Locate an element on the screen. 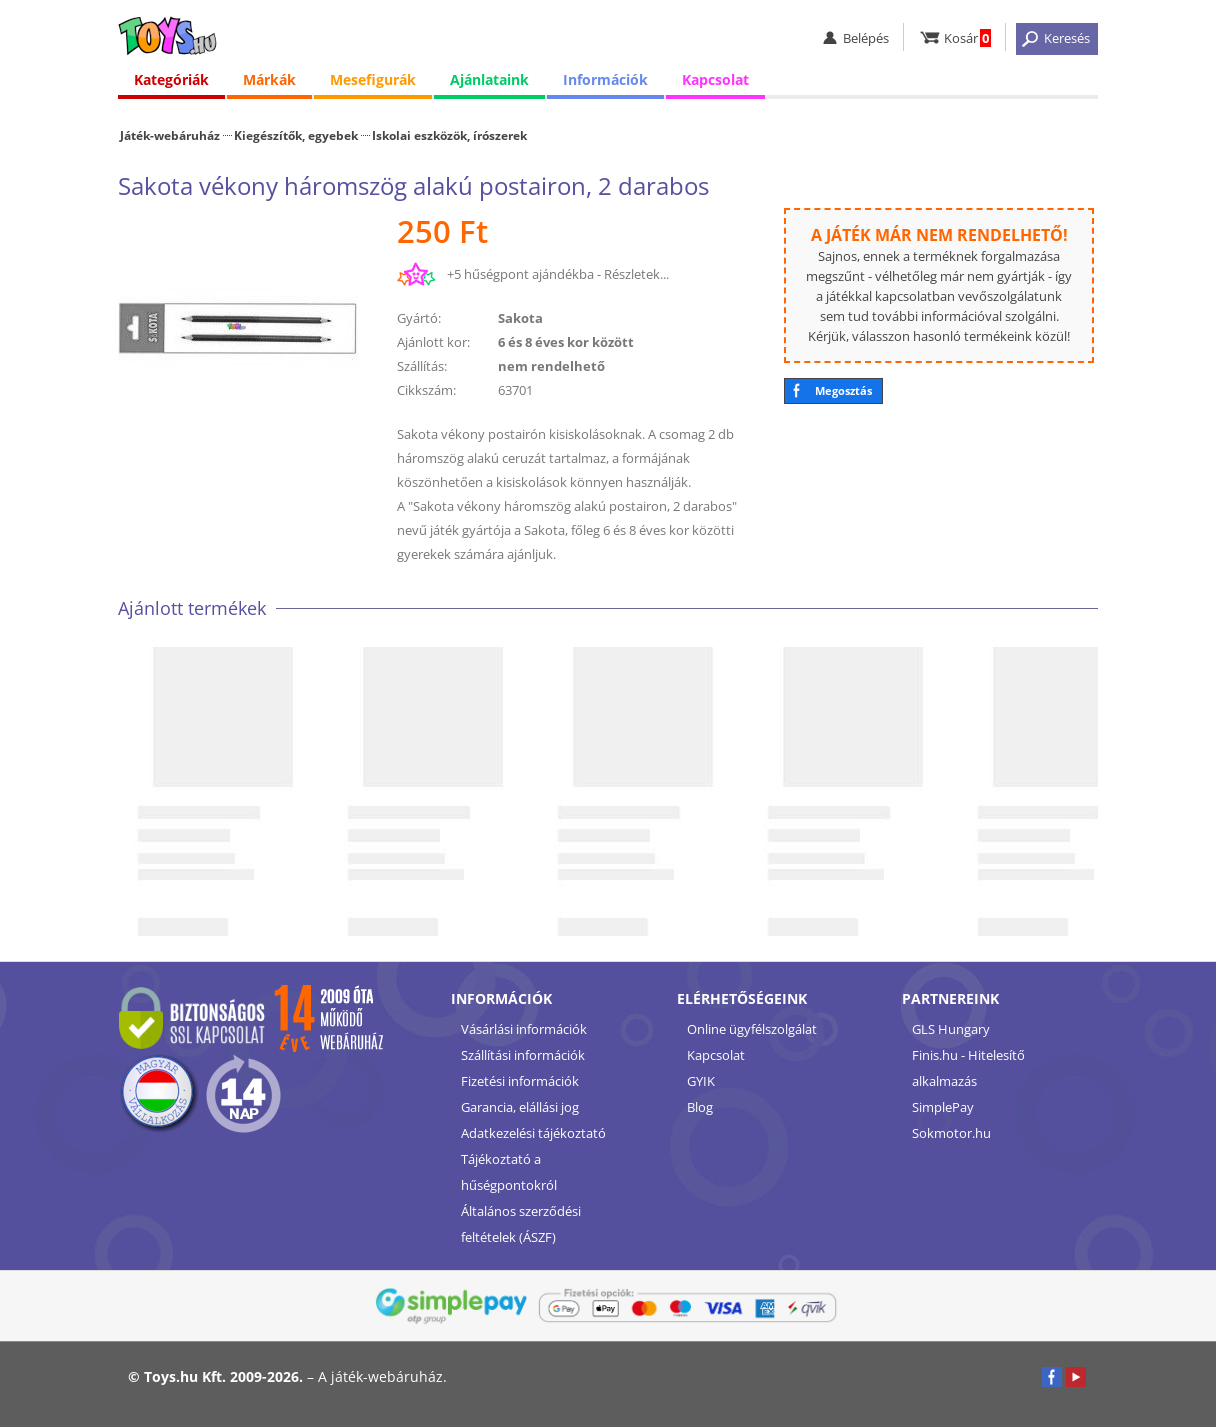  Adatkezelési tájékoztató is located at coordinates (533, 1133).